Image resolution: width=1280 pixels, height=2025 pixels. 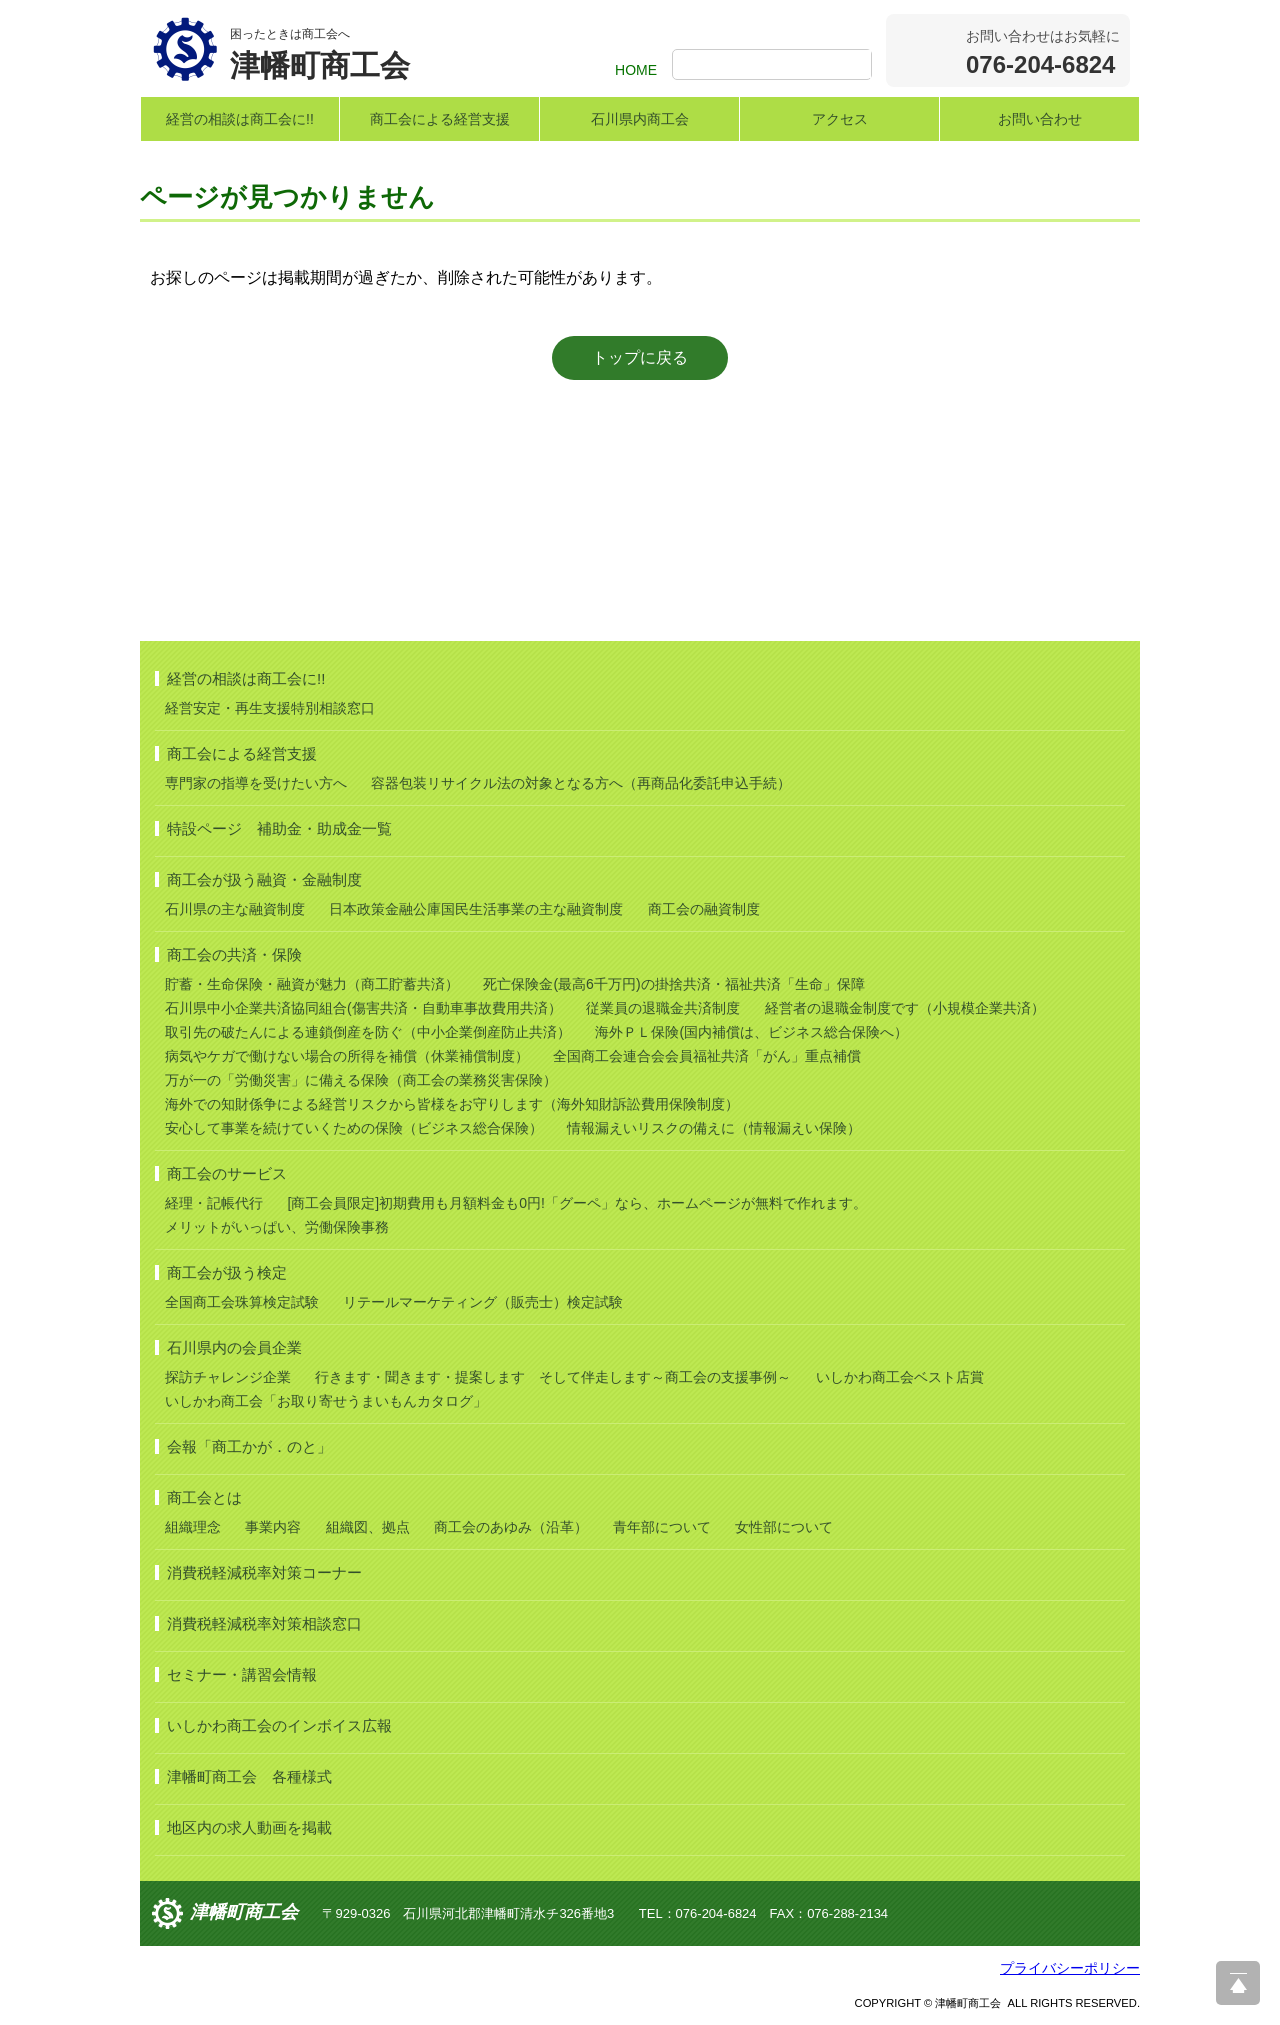 What do you see at coordinates (242, 1302) in the screenshot?
I see `全国商工会珠算検定試験` at bounding box center [242, 1302].